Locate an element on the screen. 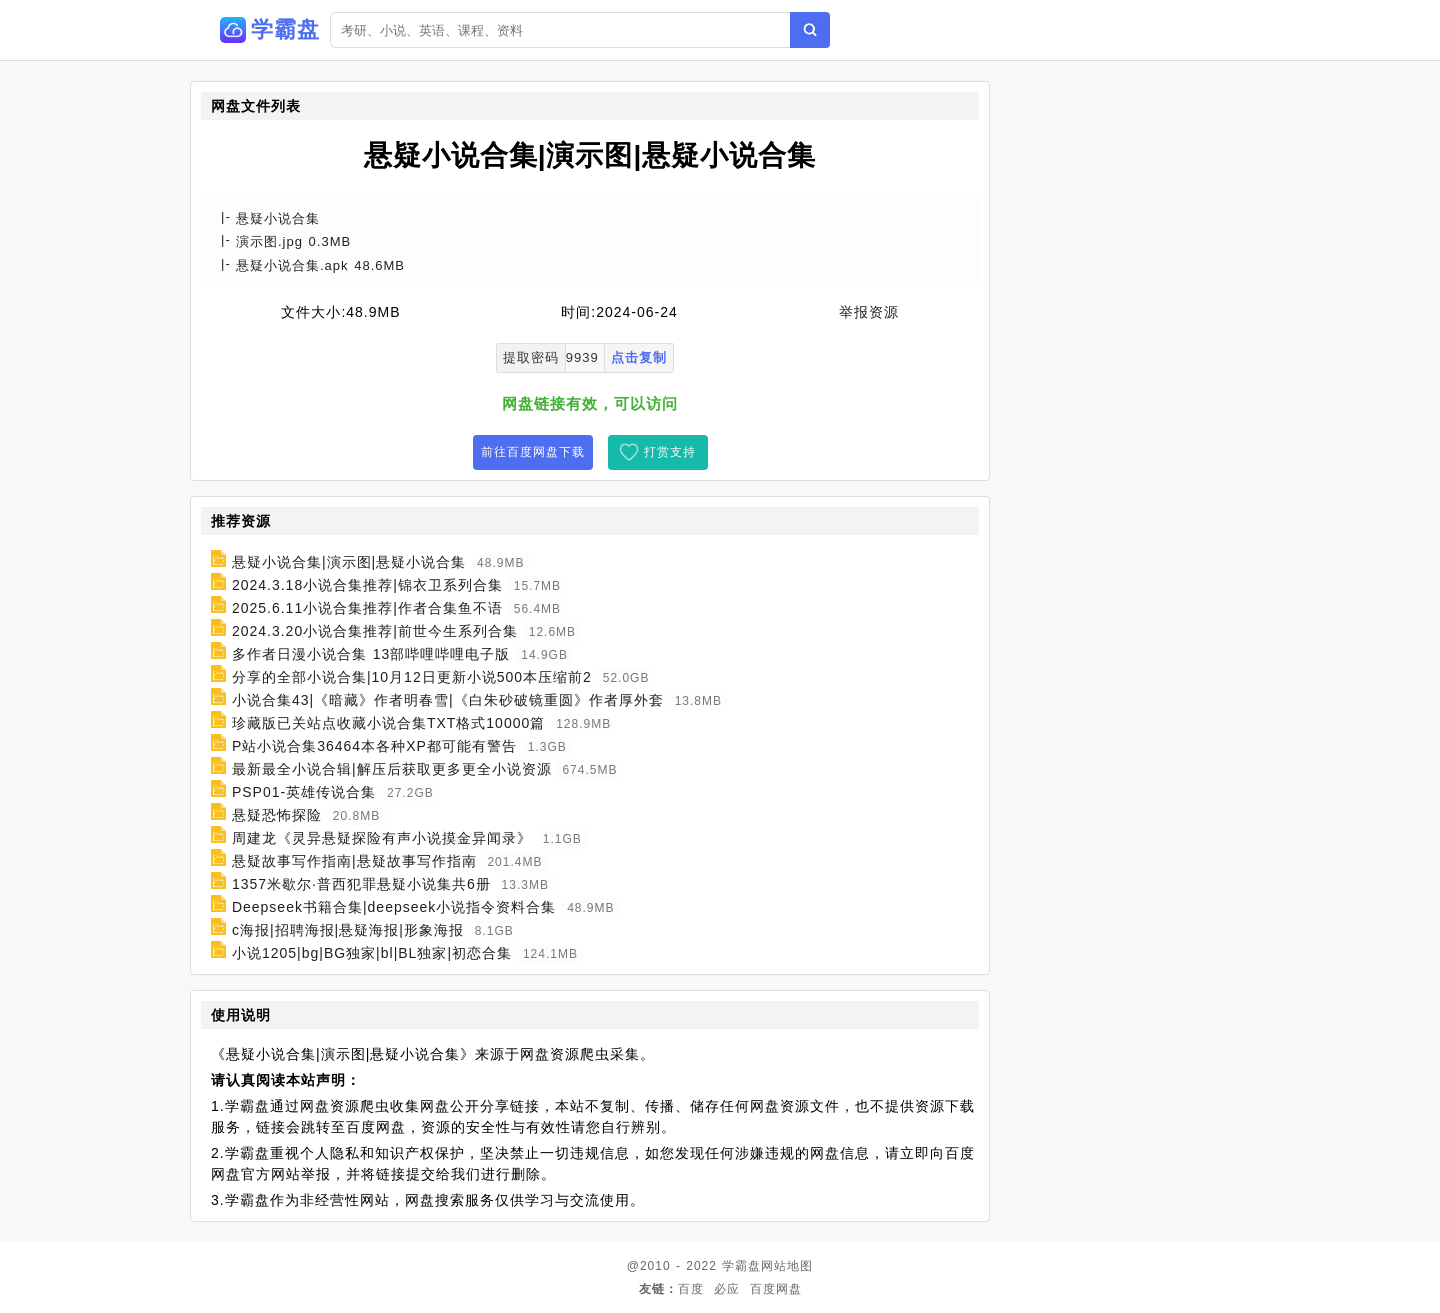 The height and width of the screenshot is (1313, 1440). 网站地图 is located at coordinates (787, 1266).